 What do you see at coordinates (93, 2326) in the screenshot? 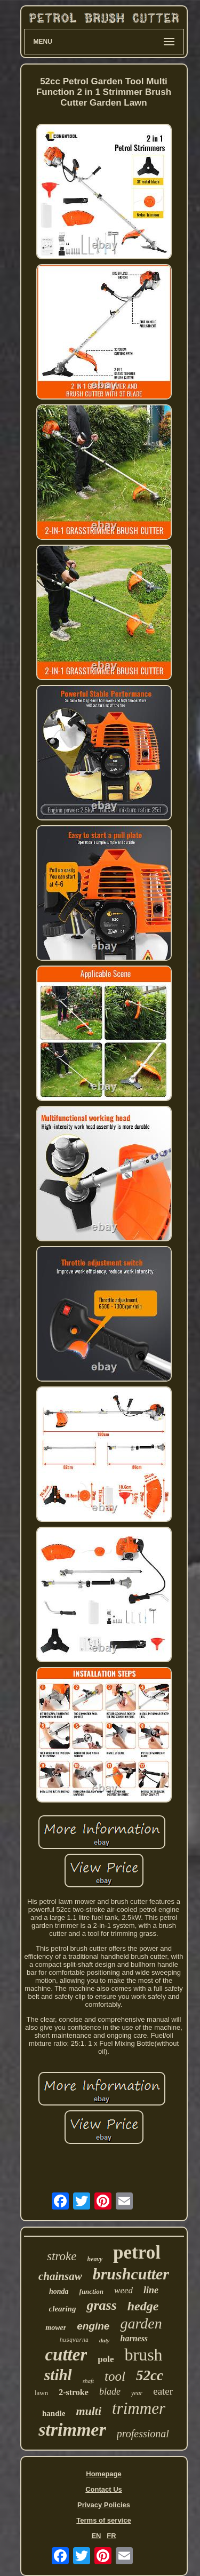
I see `engine` at bounding box center [93, 2326].